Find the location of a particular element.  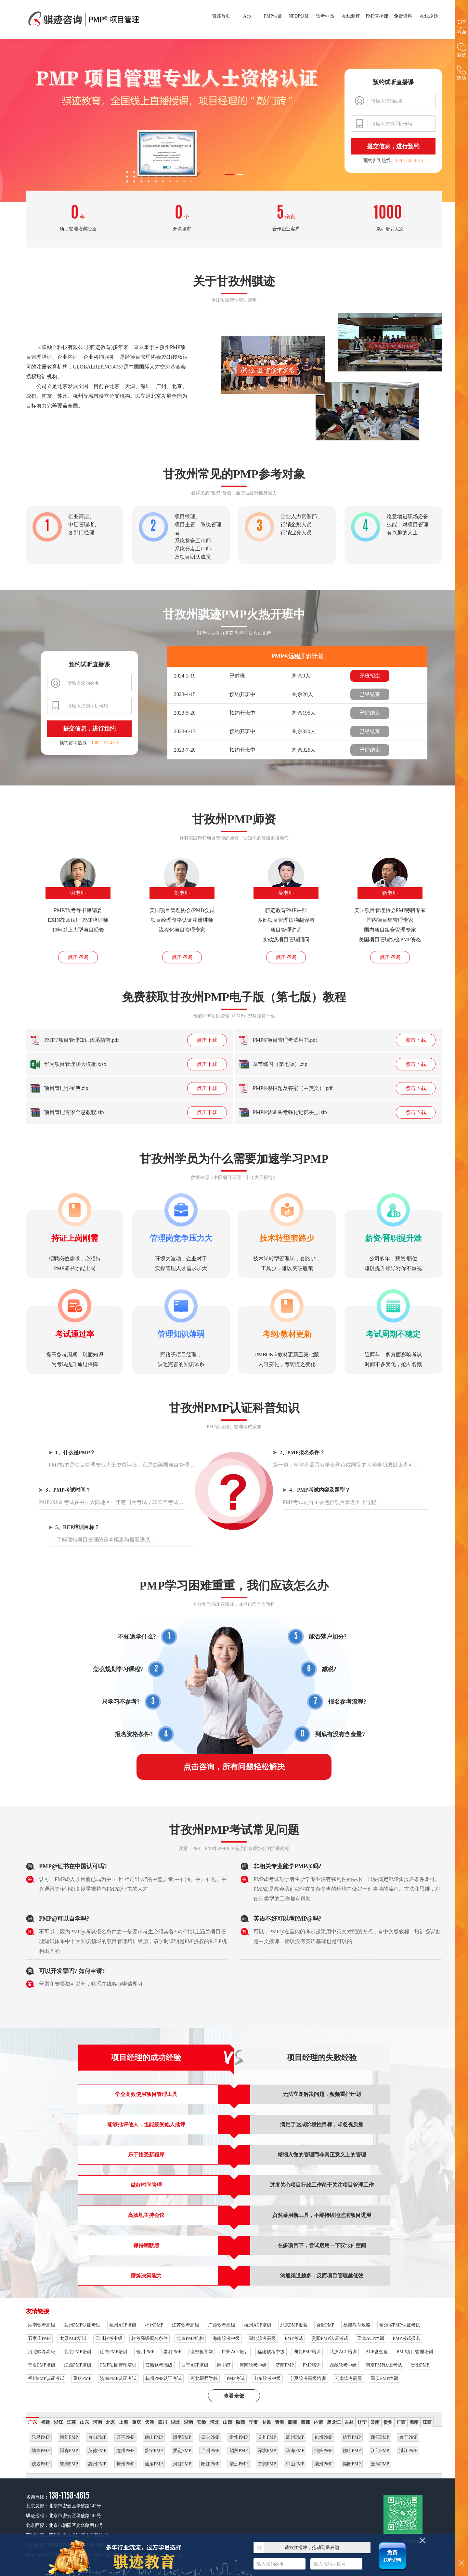

北京PMP培训 is located at coordinates (77, 2351).